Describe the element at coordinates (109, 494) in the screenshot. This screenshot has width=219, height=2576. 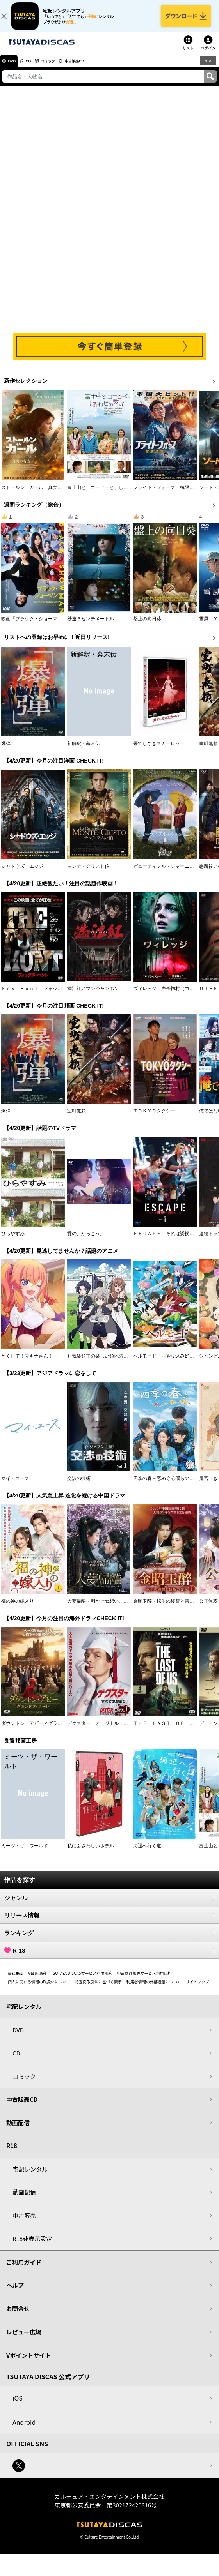
I see `富士山と、コーヒーと、しあわせの数式` at that location.